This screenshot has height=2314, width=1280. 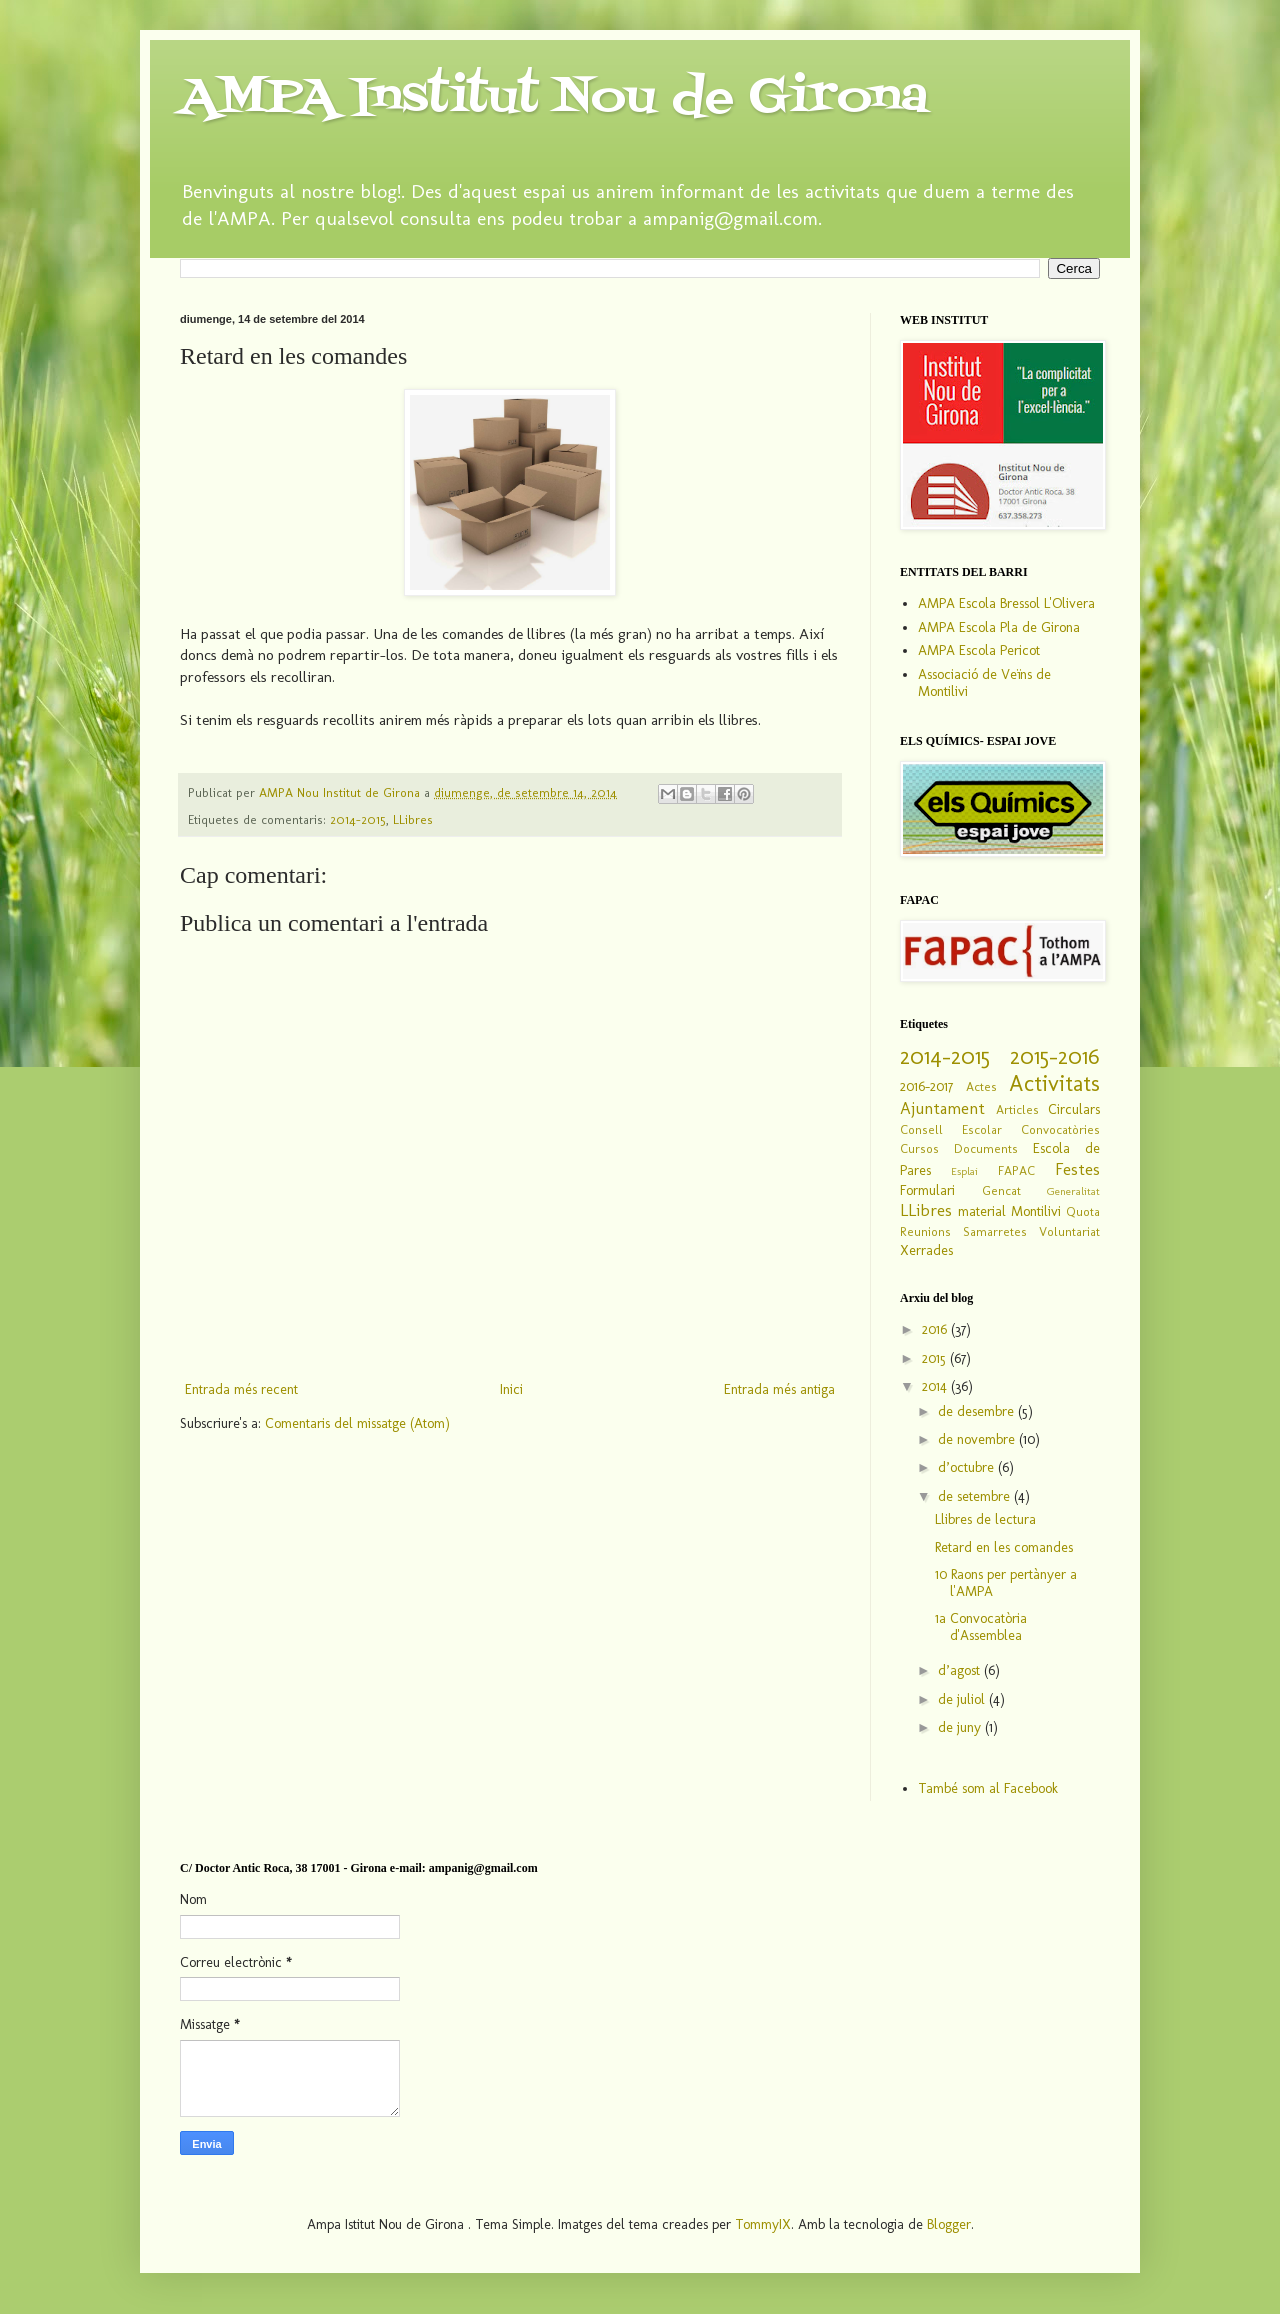 What do you see at coordinates (936, 1358) in the screenshot?
I see `2015` at bounding box center [936, 1358].